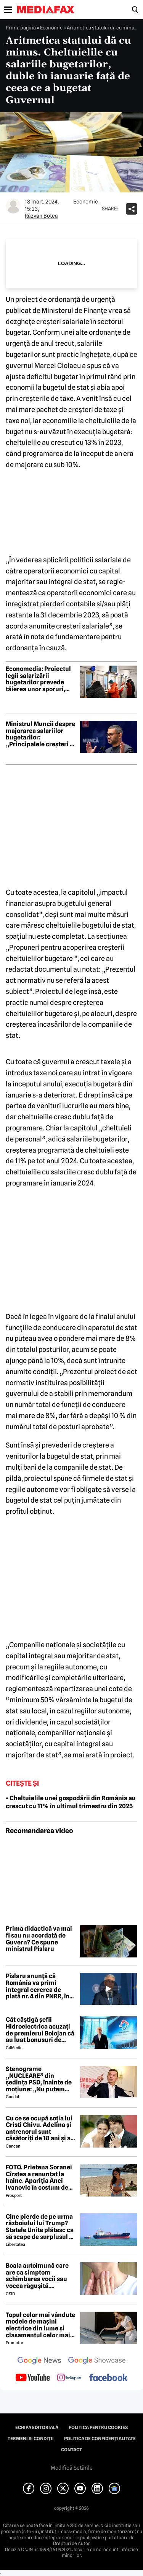  What do you see at coordinates (96, 2361) in the screenshot?
I see `[follow us on google news showcase]` at bounding box center [96, 2361].